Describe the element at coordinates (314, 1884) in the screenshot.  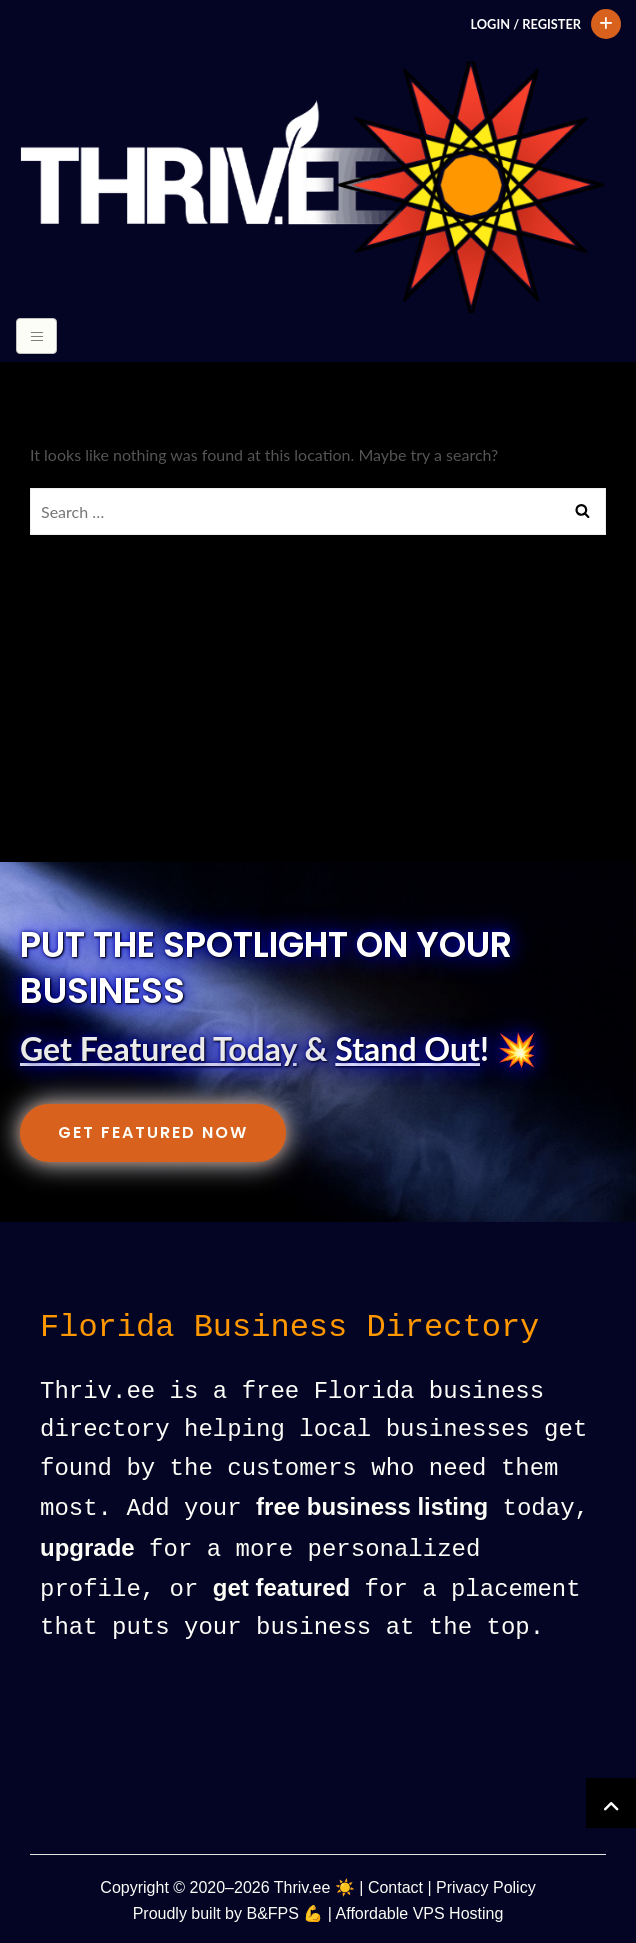
I see `Thriv.ee ☀️` at that location.